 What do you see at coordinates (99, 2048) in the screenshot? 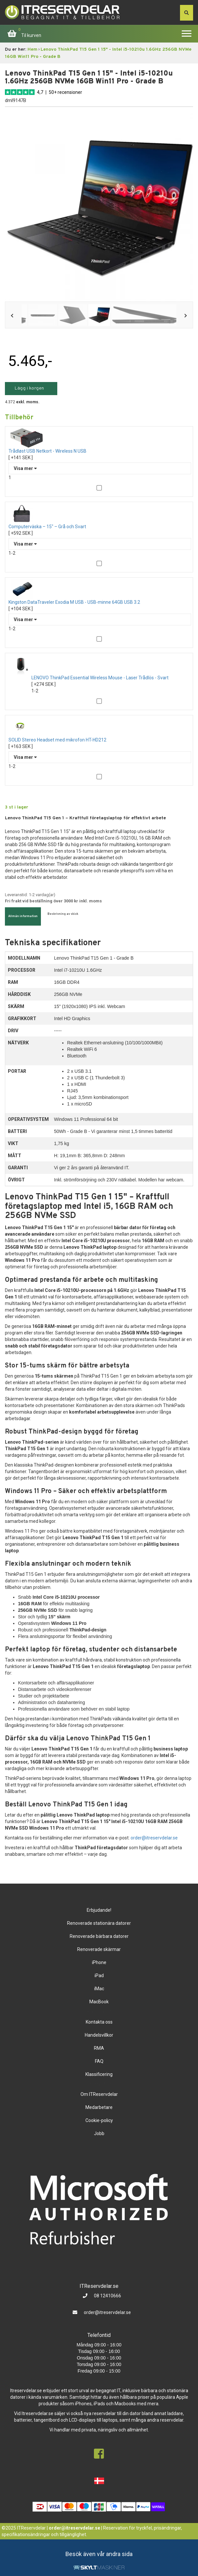
I see `RMA` at bounding box center [99, 2048].